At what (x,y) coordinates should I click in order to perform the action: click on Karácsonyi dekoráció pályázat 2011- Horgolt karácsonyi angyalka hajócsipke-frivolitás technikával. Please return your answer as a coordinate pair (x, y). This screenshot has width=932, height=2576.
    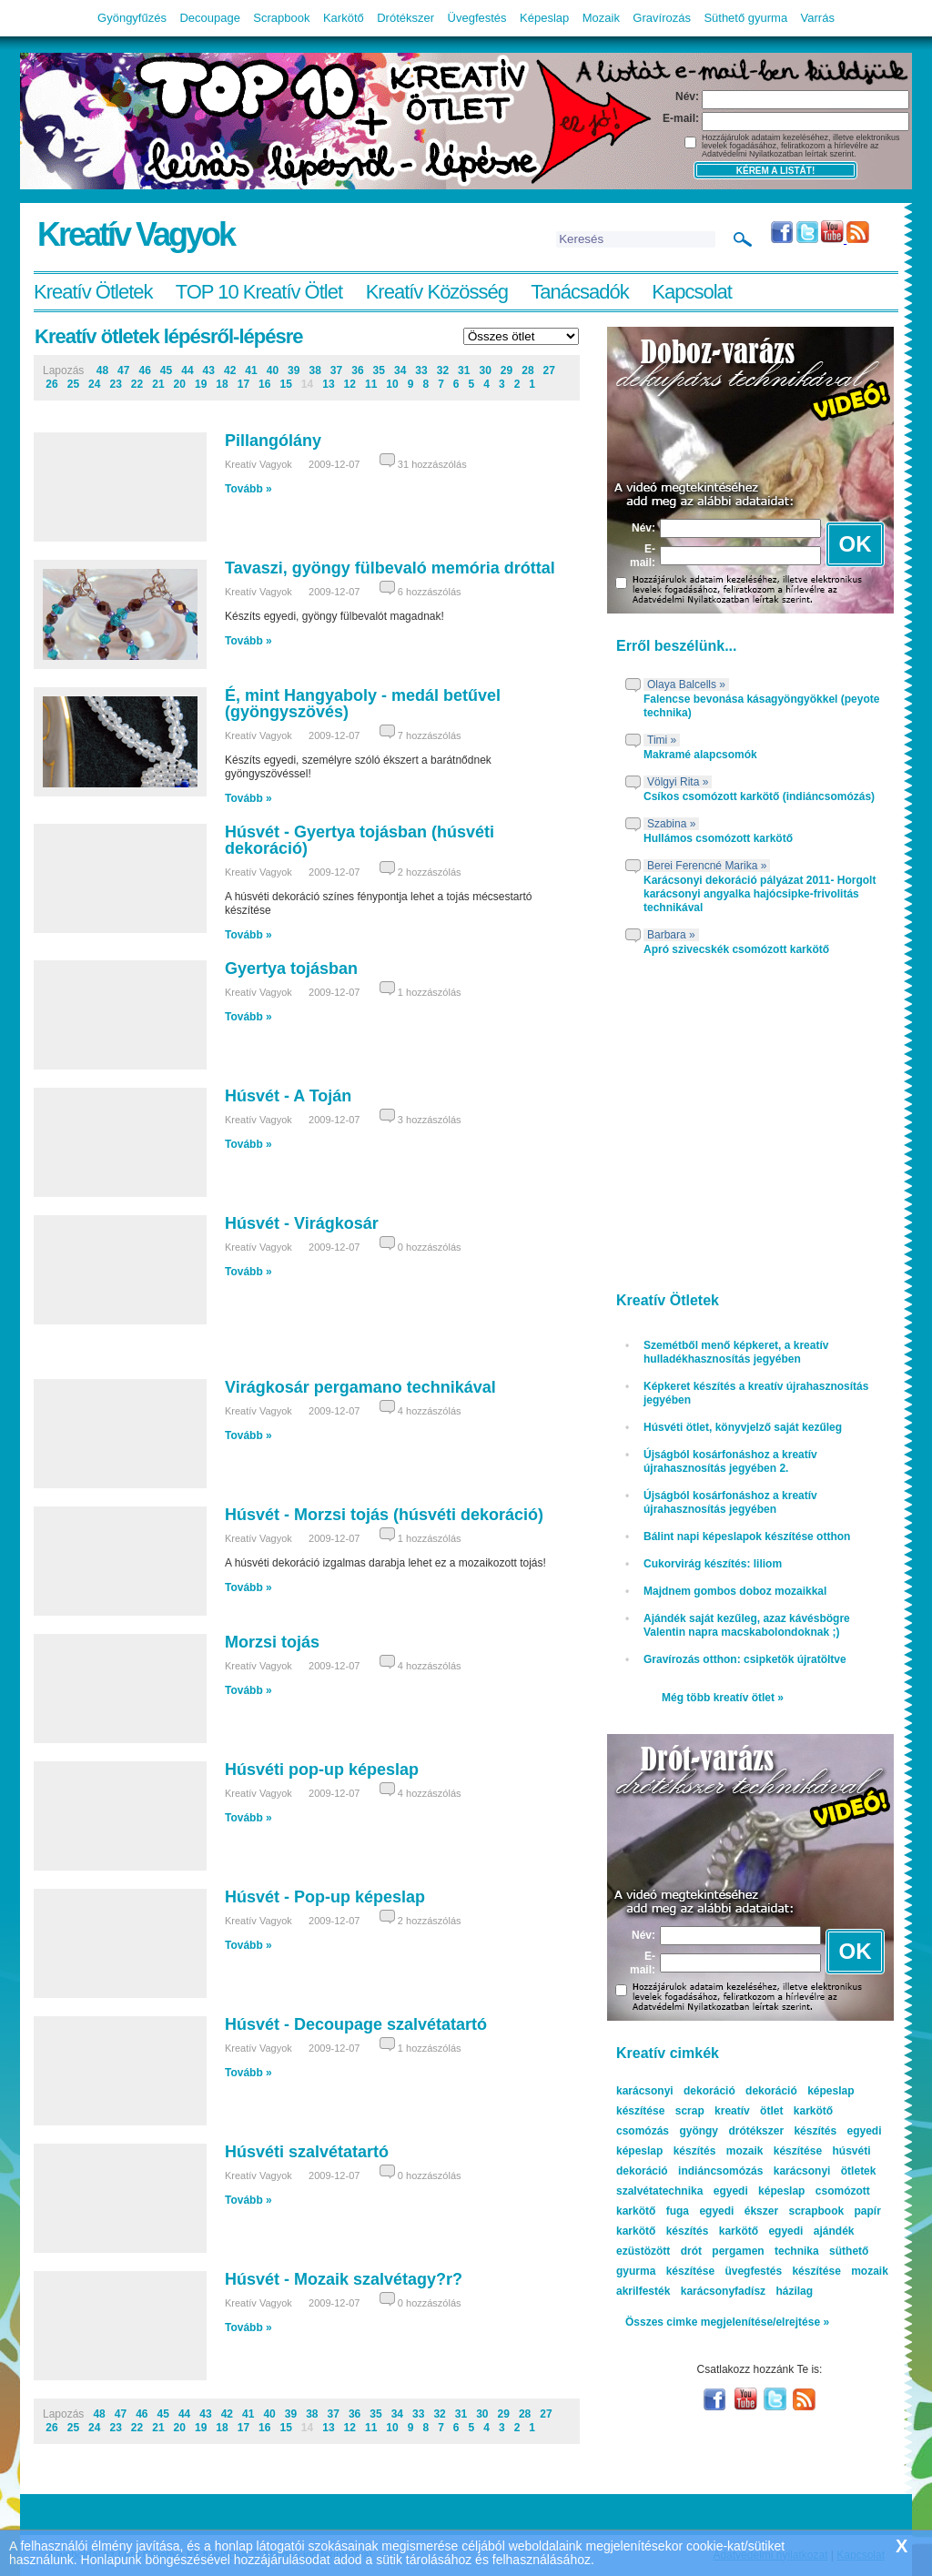
    Looking at the image, I should click on (759, 894).